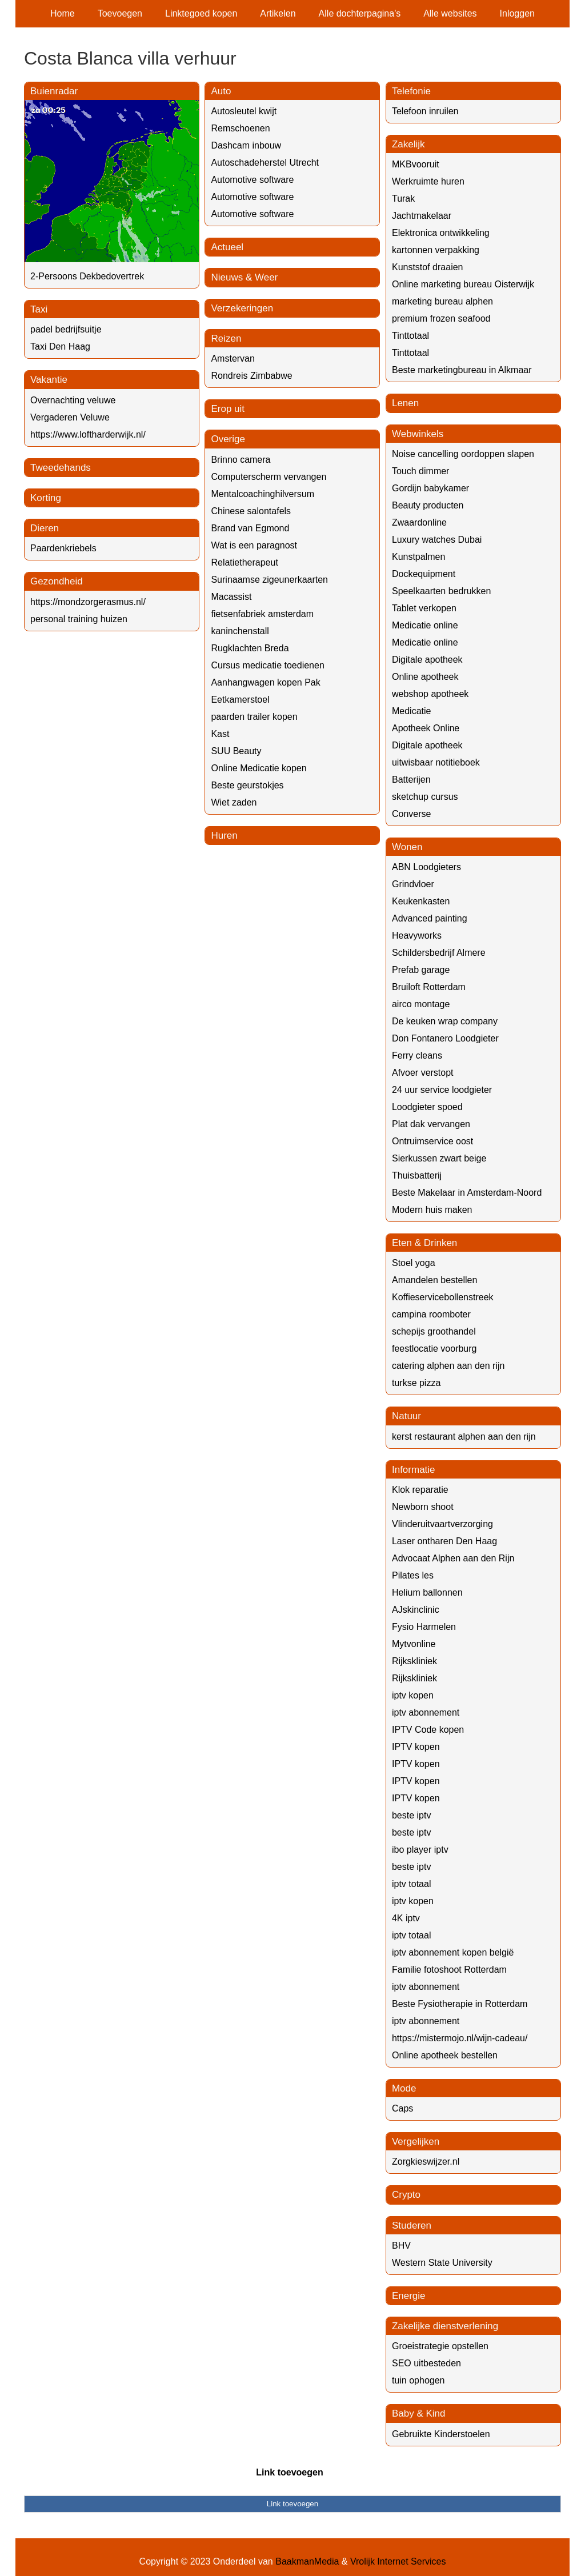 The image size is (585, 2576). What do you see at coordinates (418, 557) in the screenshot?
I see `Kunstpalmen` at bounding box center [418, 557].